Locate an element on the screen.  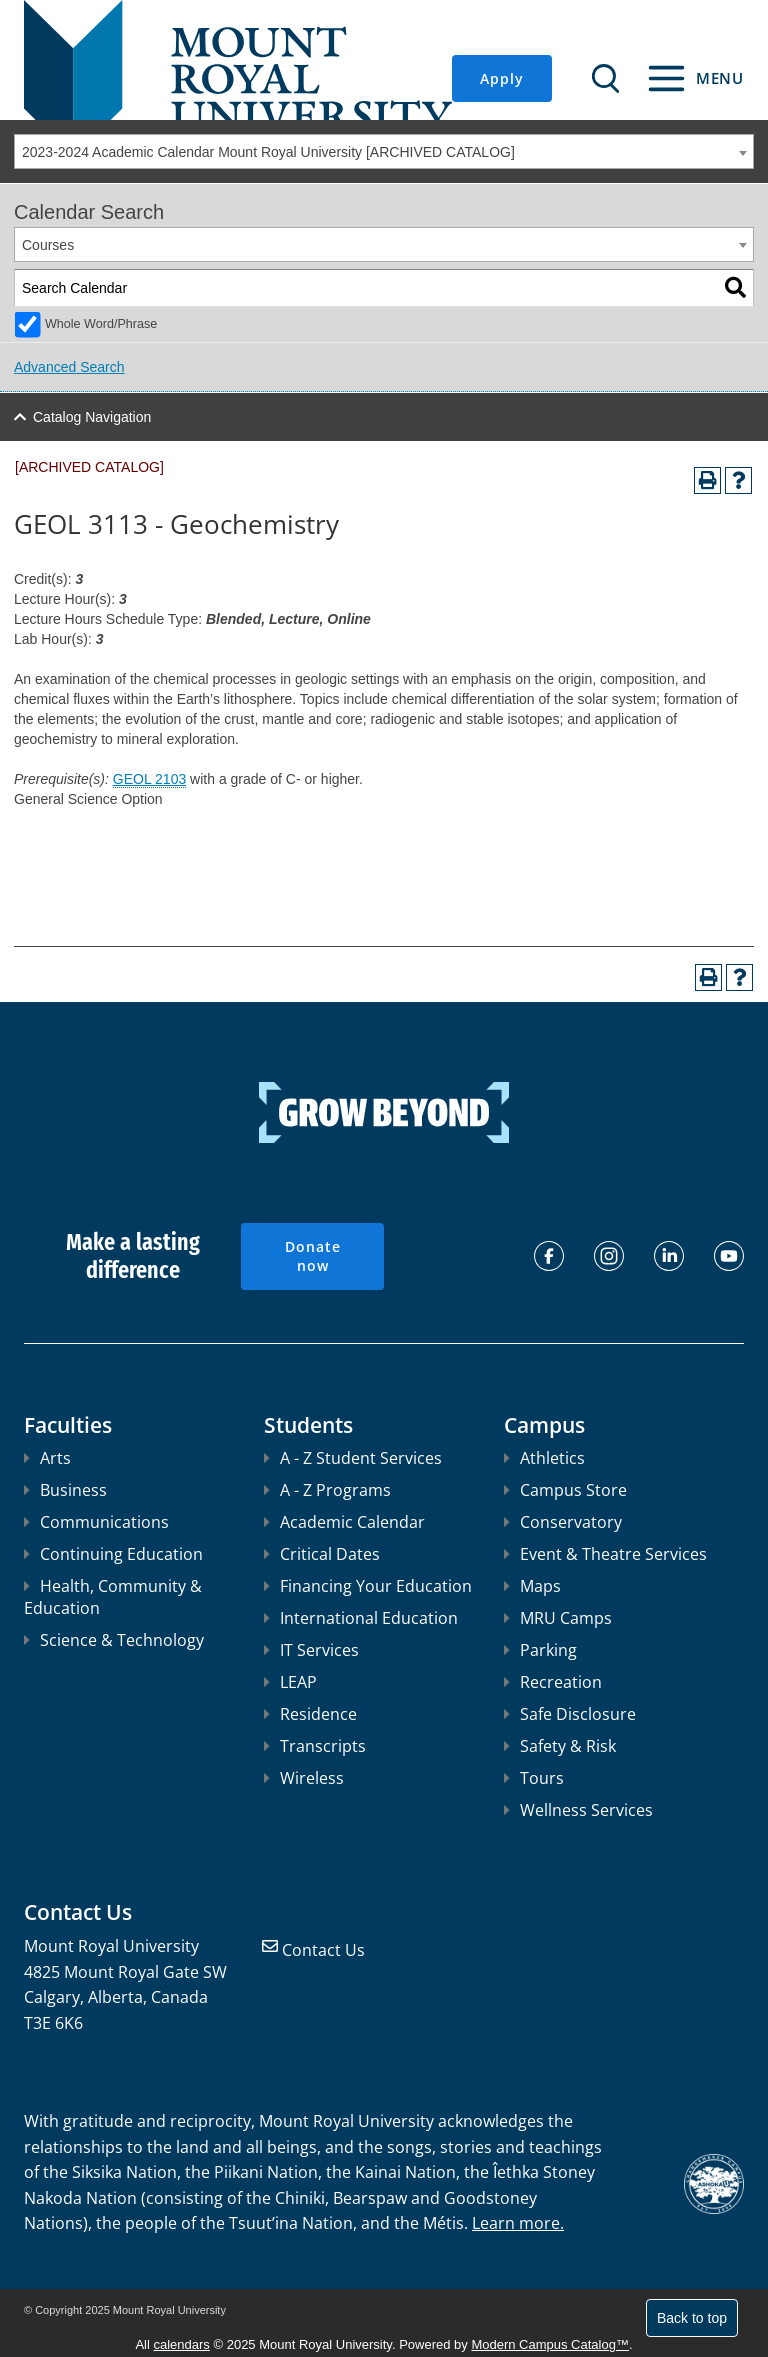
International Education is located at coordinates (361, 1618).